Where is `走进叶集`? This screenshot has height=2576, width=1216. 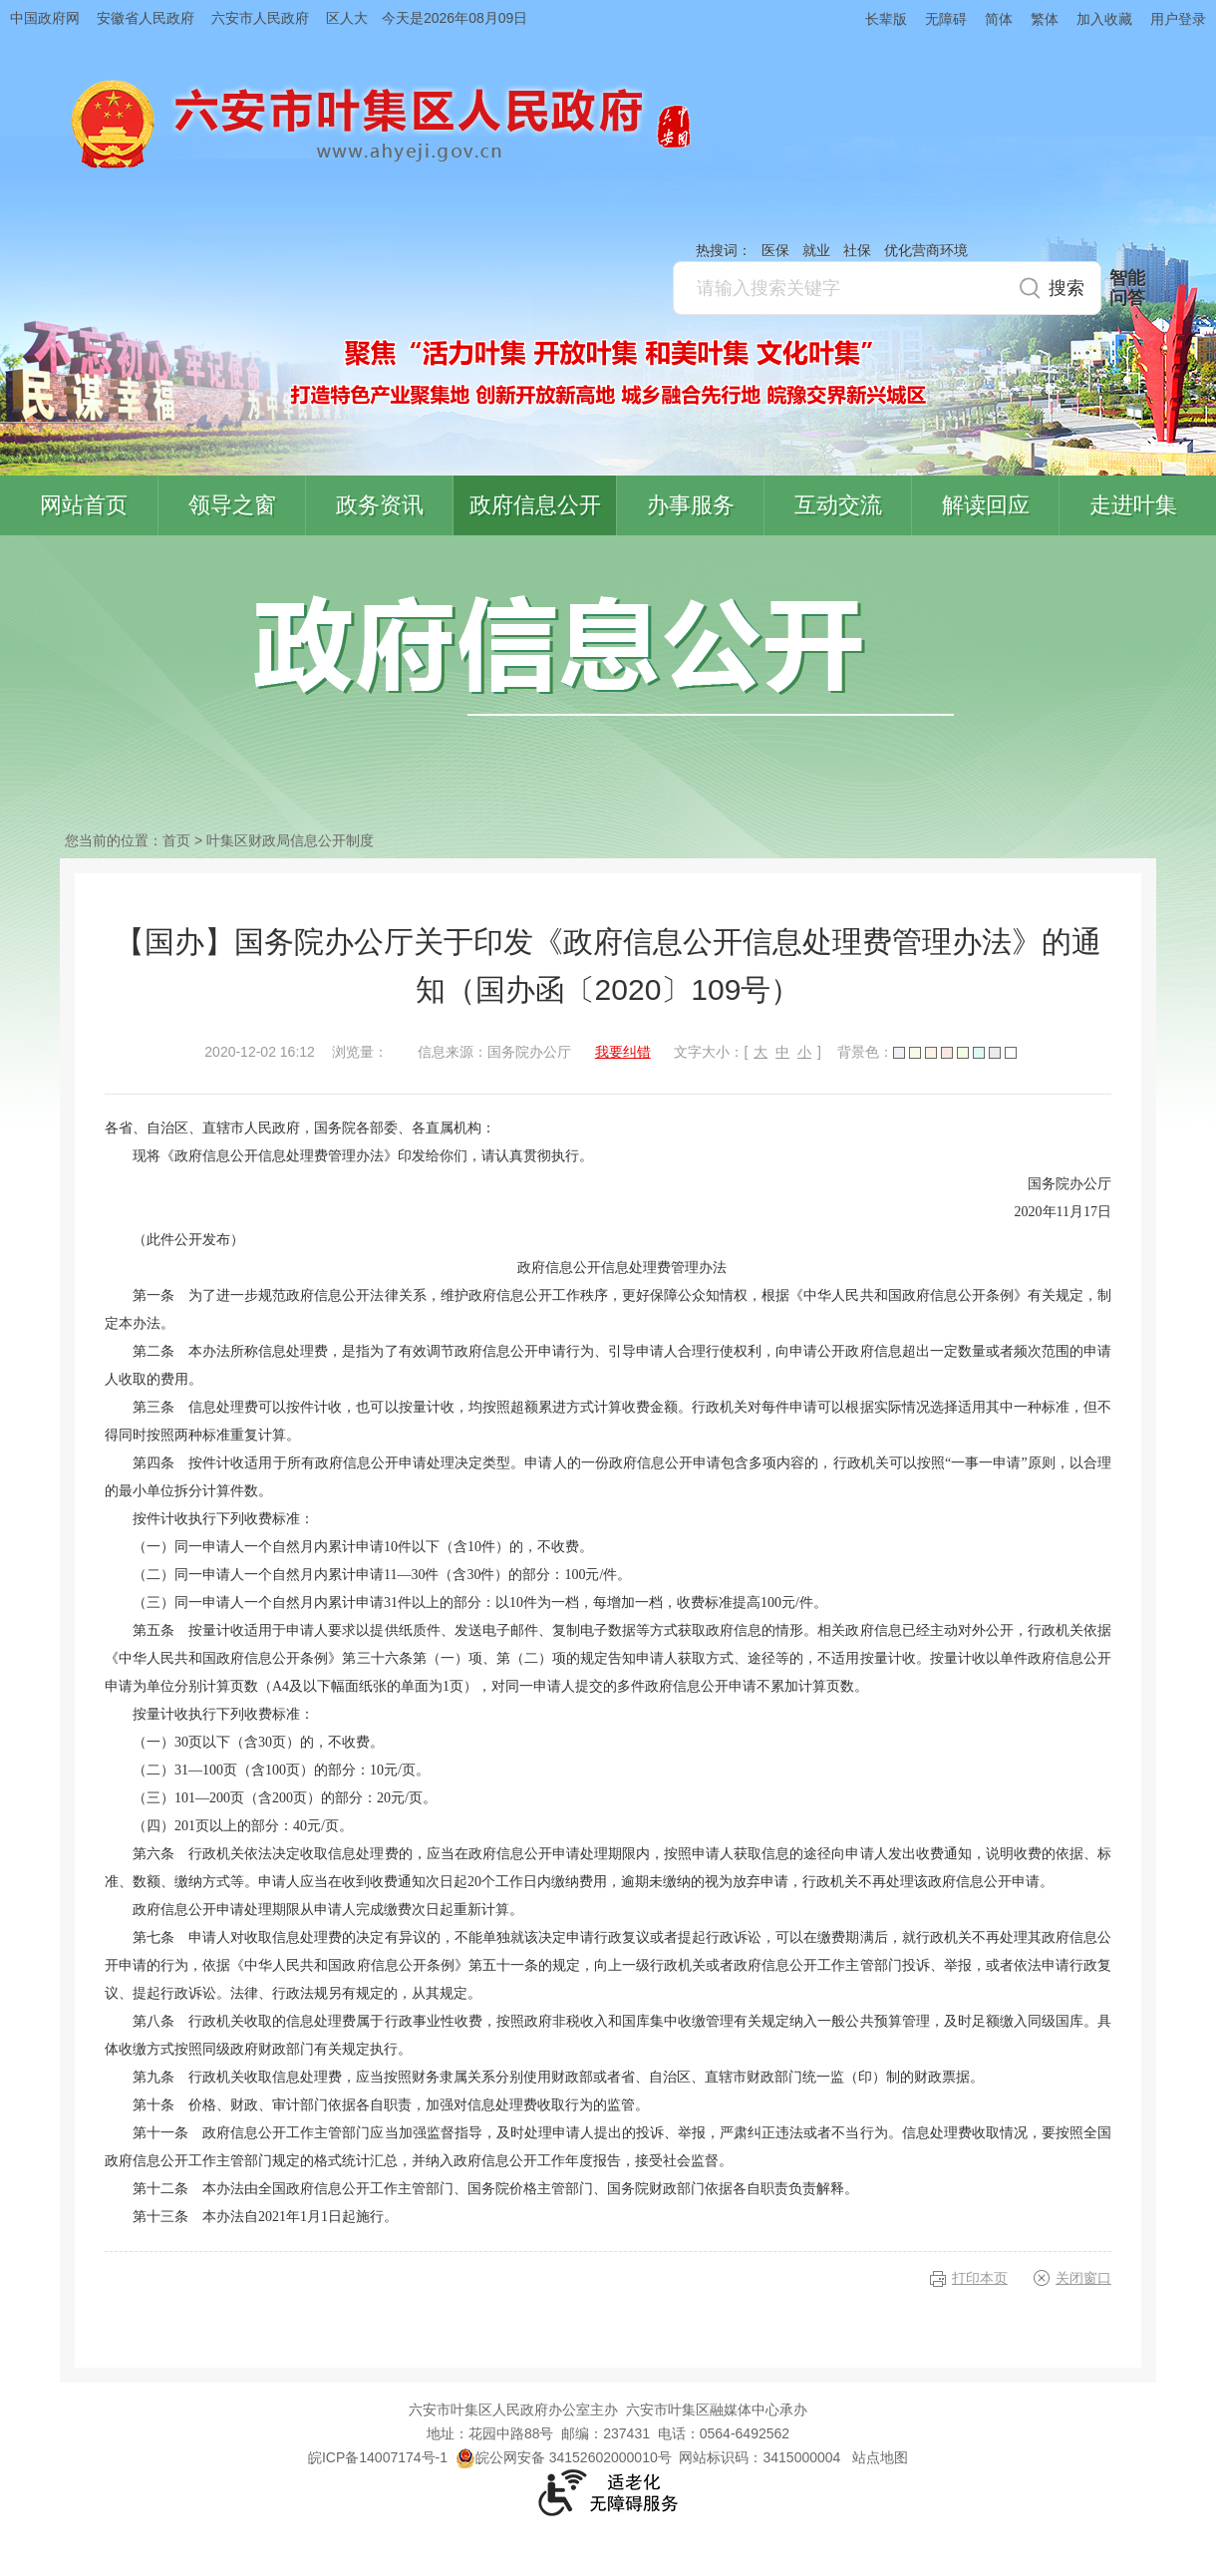 走进叶集 is located at coordinates (1133, 504).